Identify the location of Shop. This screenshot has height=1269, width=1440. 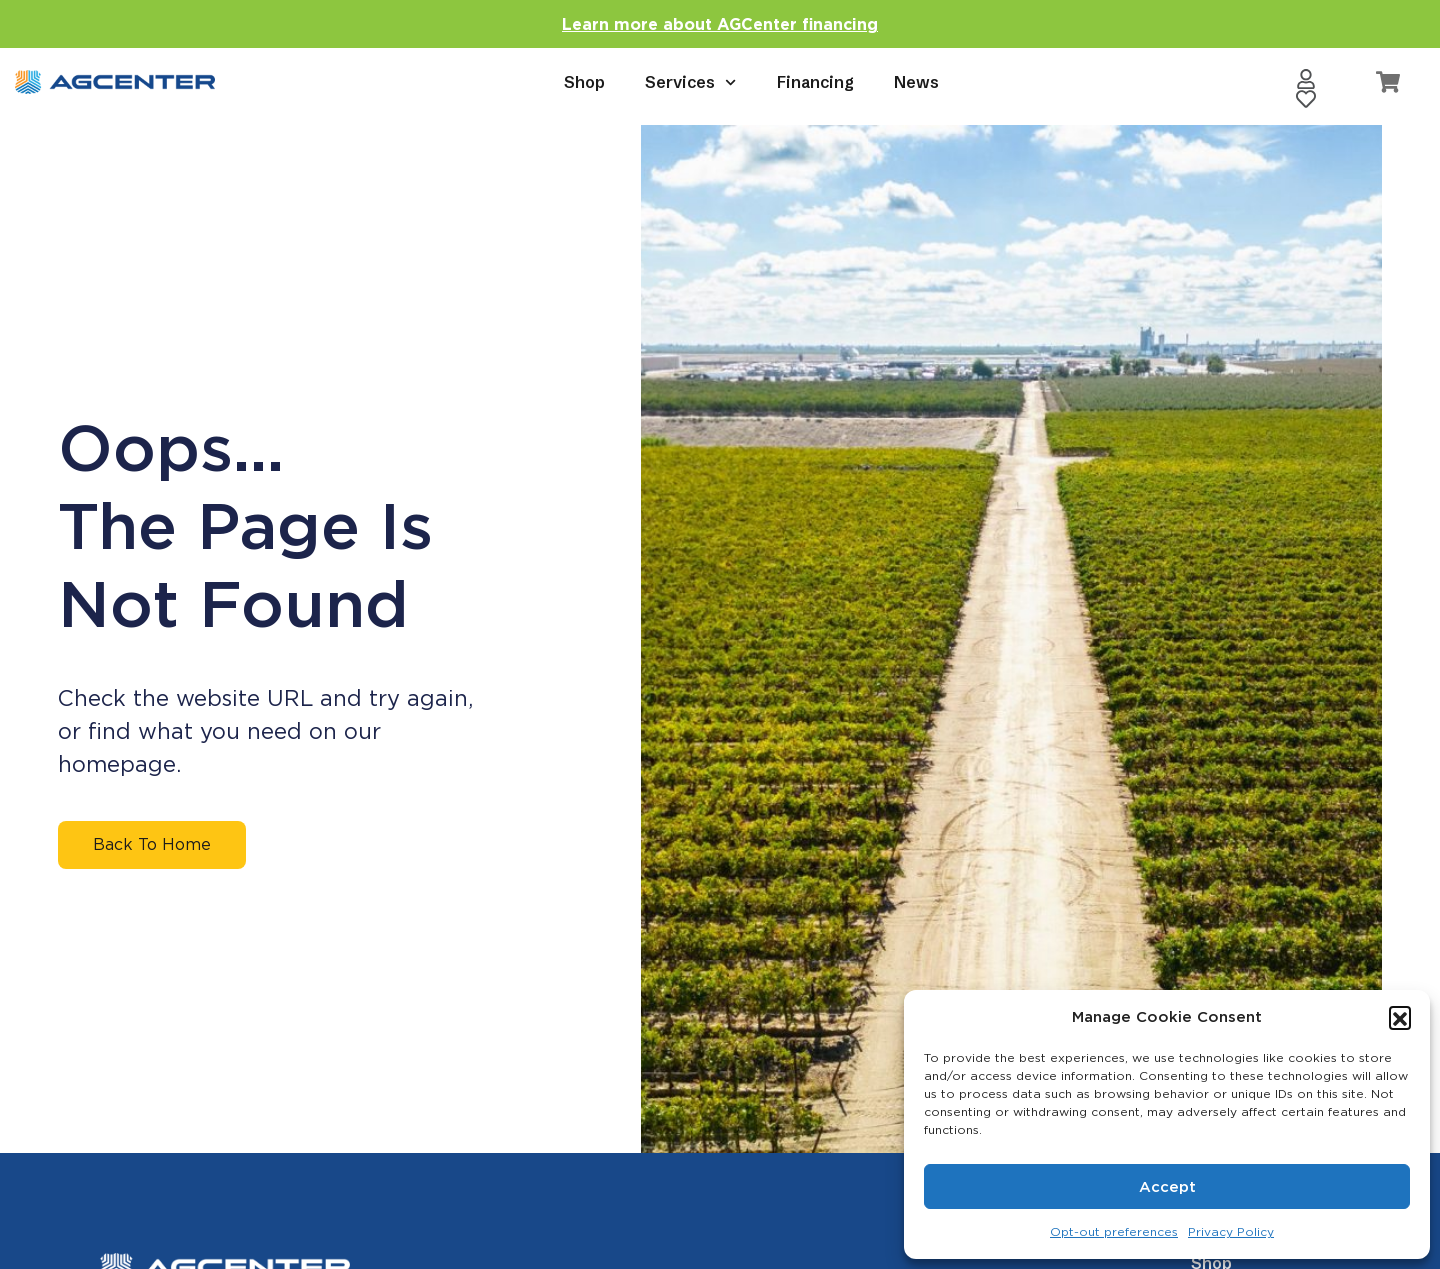
(584, 82).